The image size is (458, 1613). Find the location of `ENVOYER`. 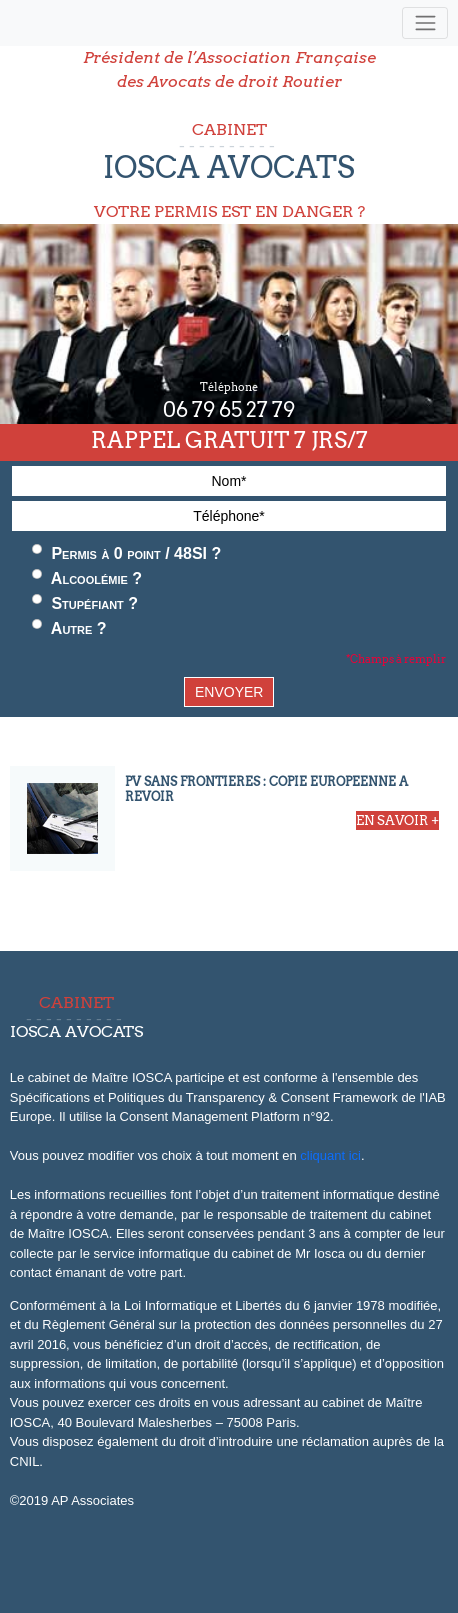

ENVOYER is located at coordinates (229, 692).